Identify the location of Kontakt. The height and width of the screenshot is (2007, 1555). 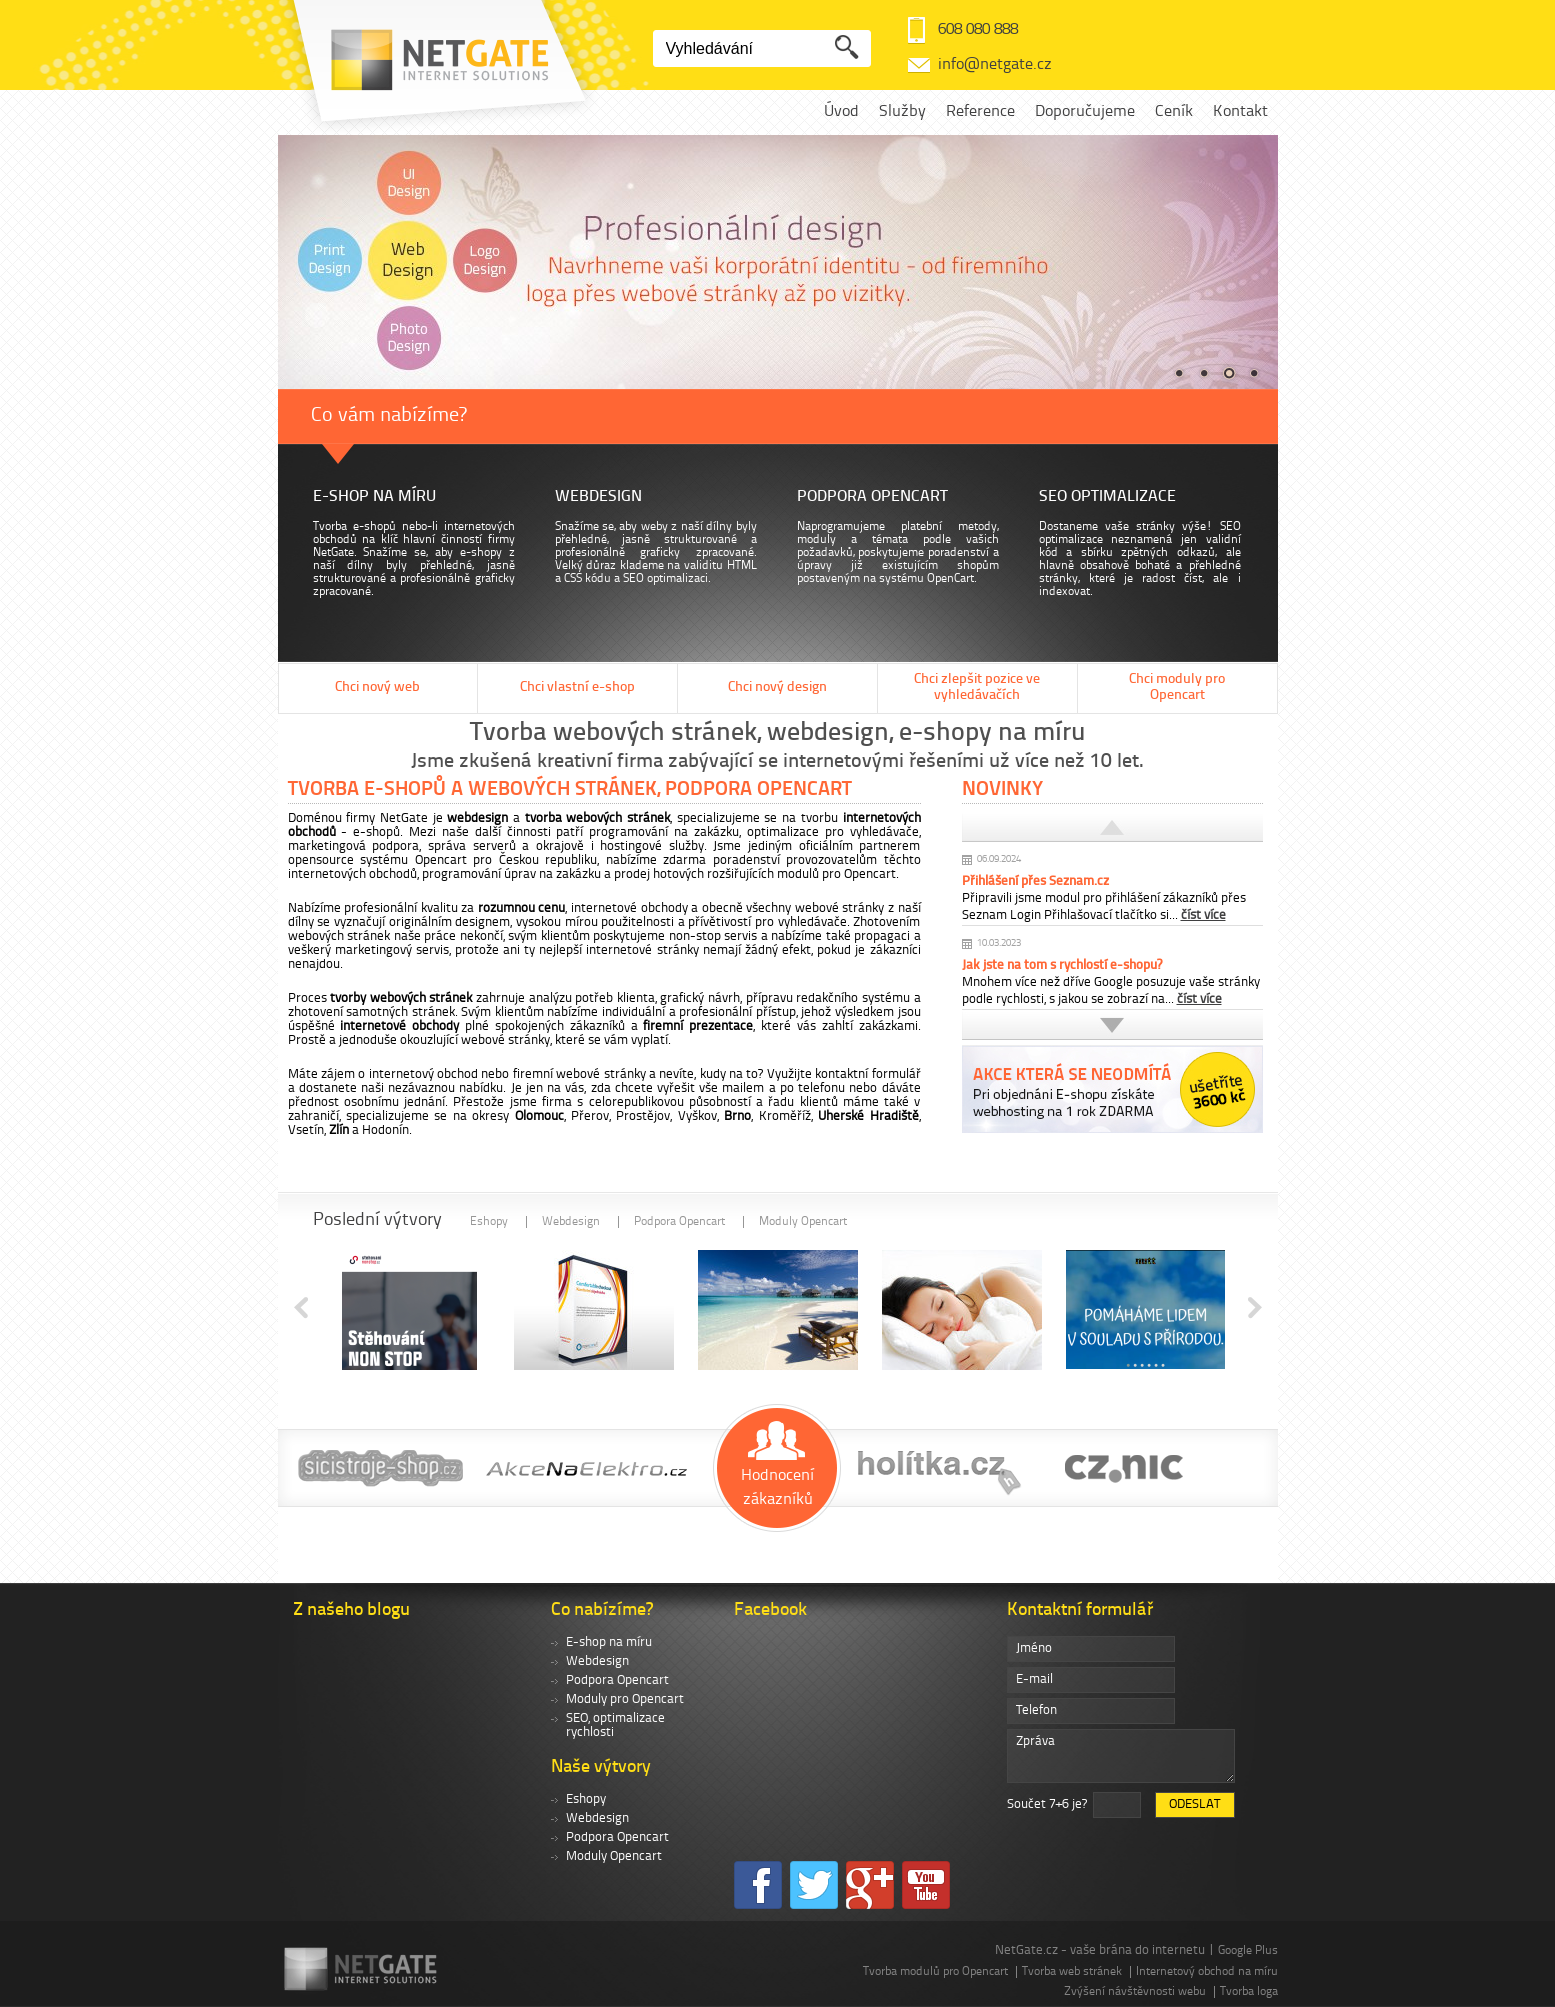
(1240, 112).